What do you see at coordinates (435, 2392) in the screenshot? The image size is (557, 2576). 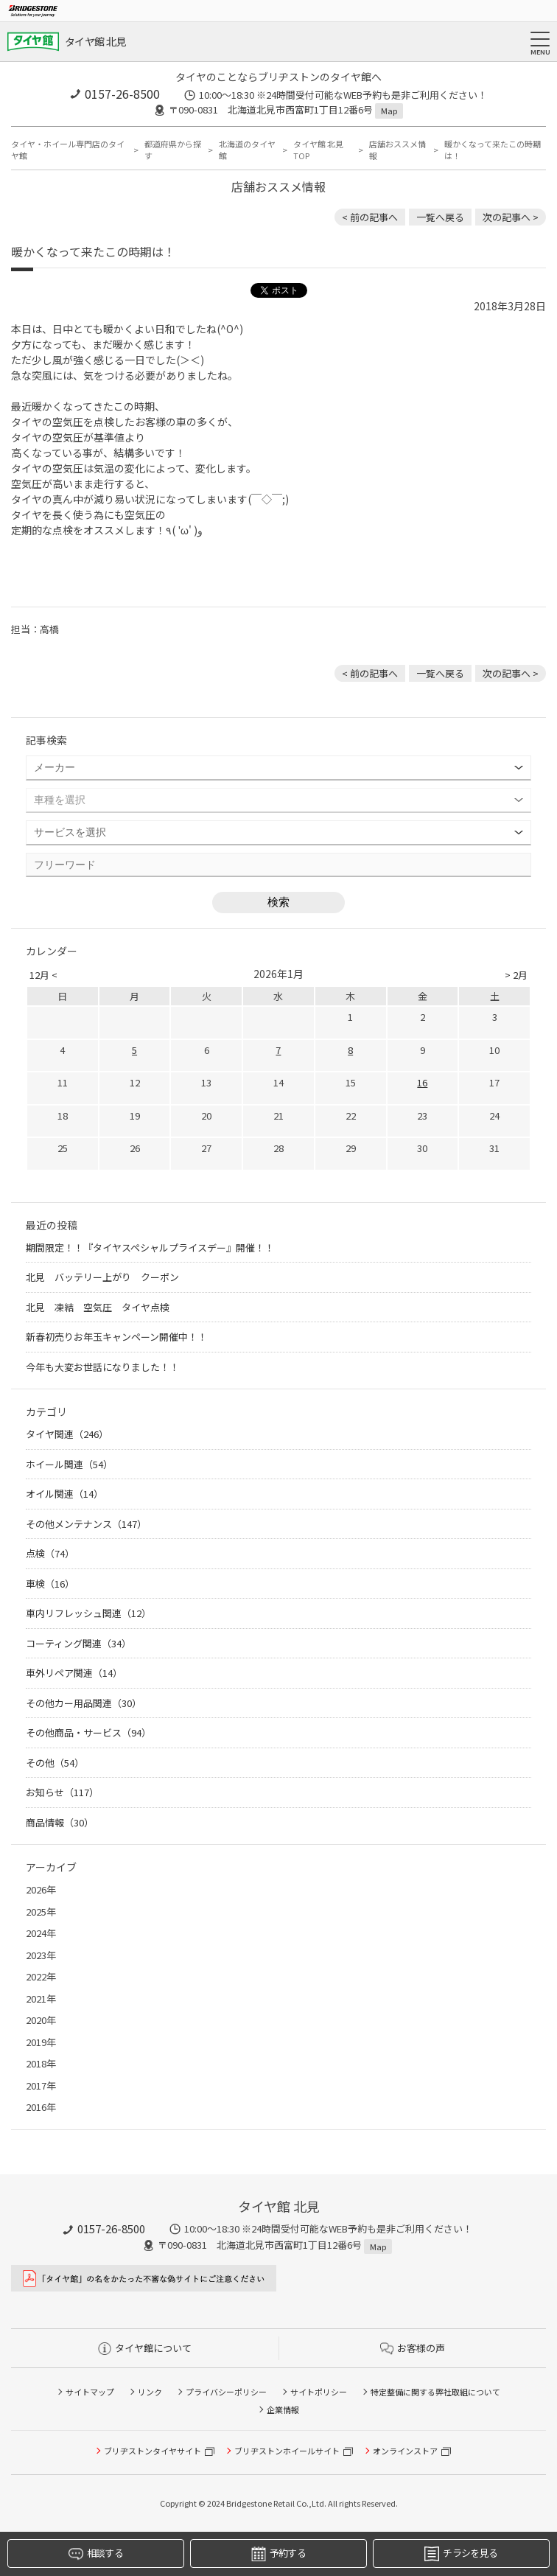 I see `特定整備に関する弊社取組について` at bounding box center [435, 2392].